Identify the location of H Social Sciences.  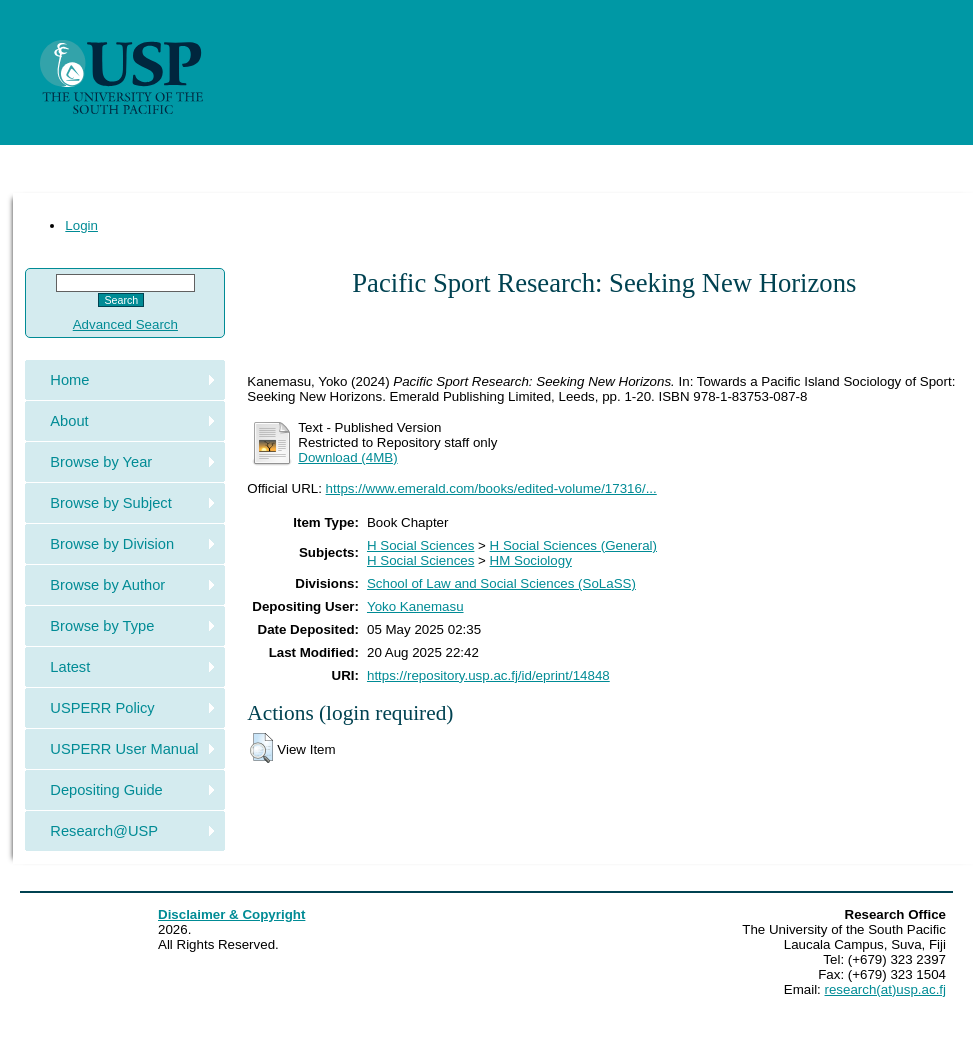
(420, 545).